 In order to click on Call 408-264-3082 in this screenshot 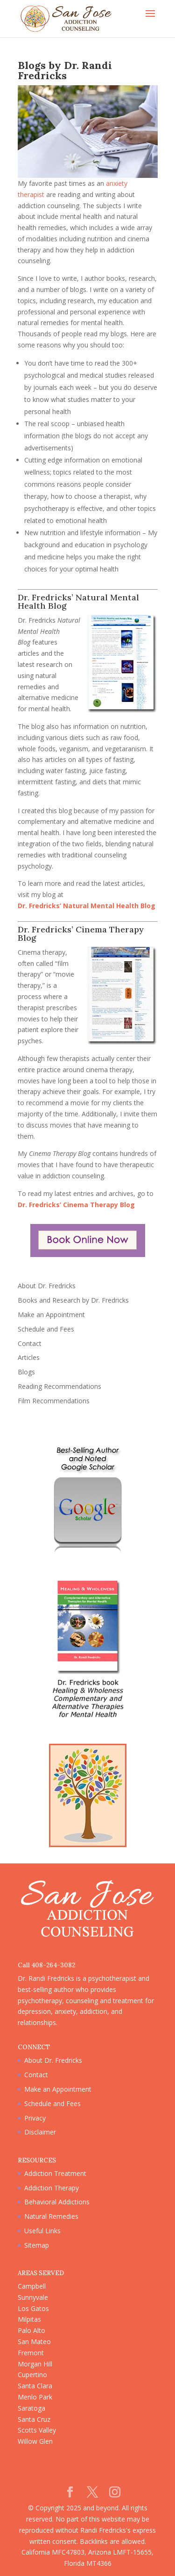, I will do `click(46, 1965)`.